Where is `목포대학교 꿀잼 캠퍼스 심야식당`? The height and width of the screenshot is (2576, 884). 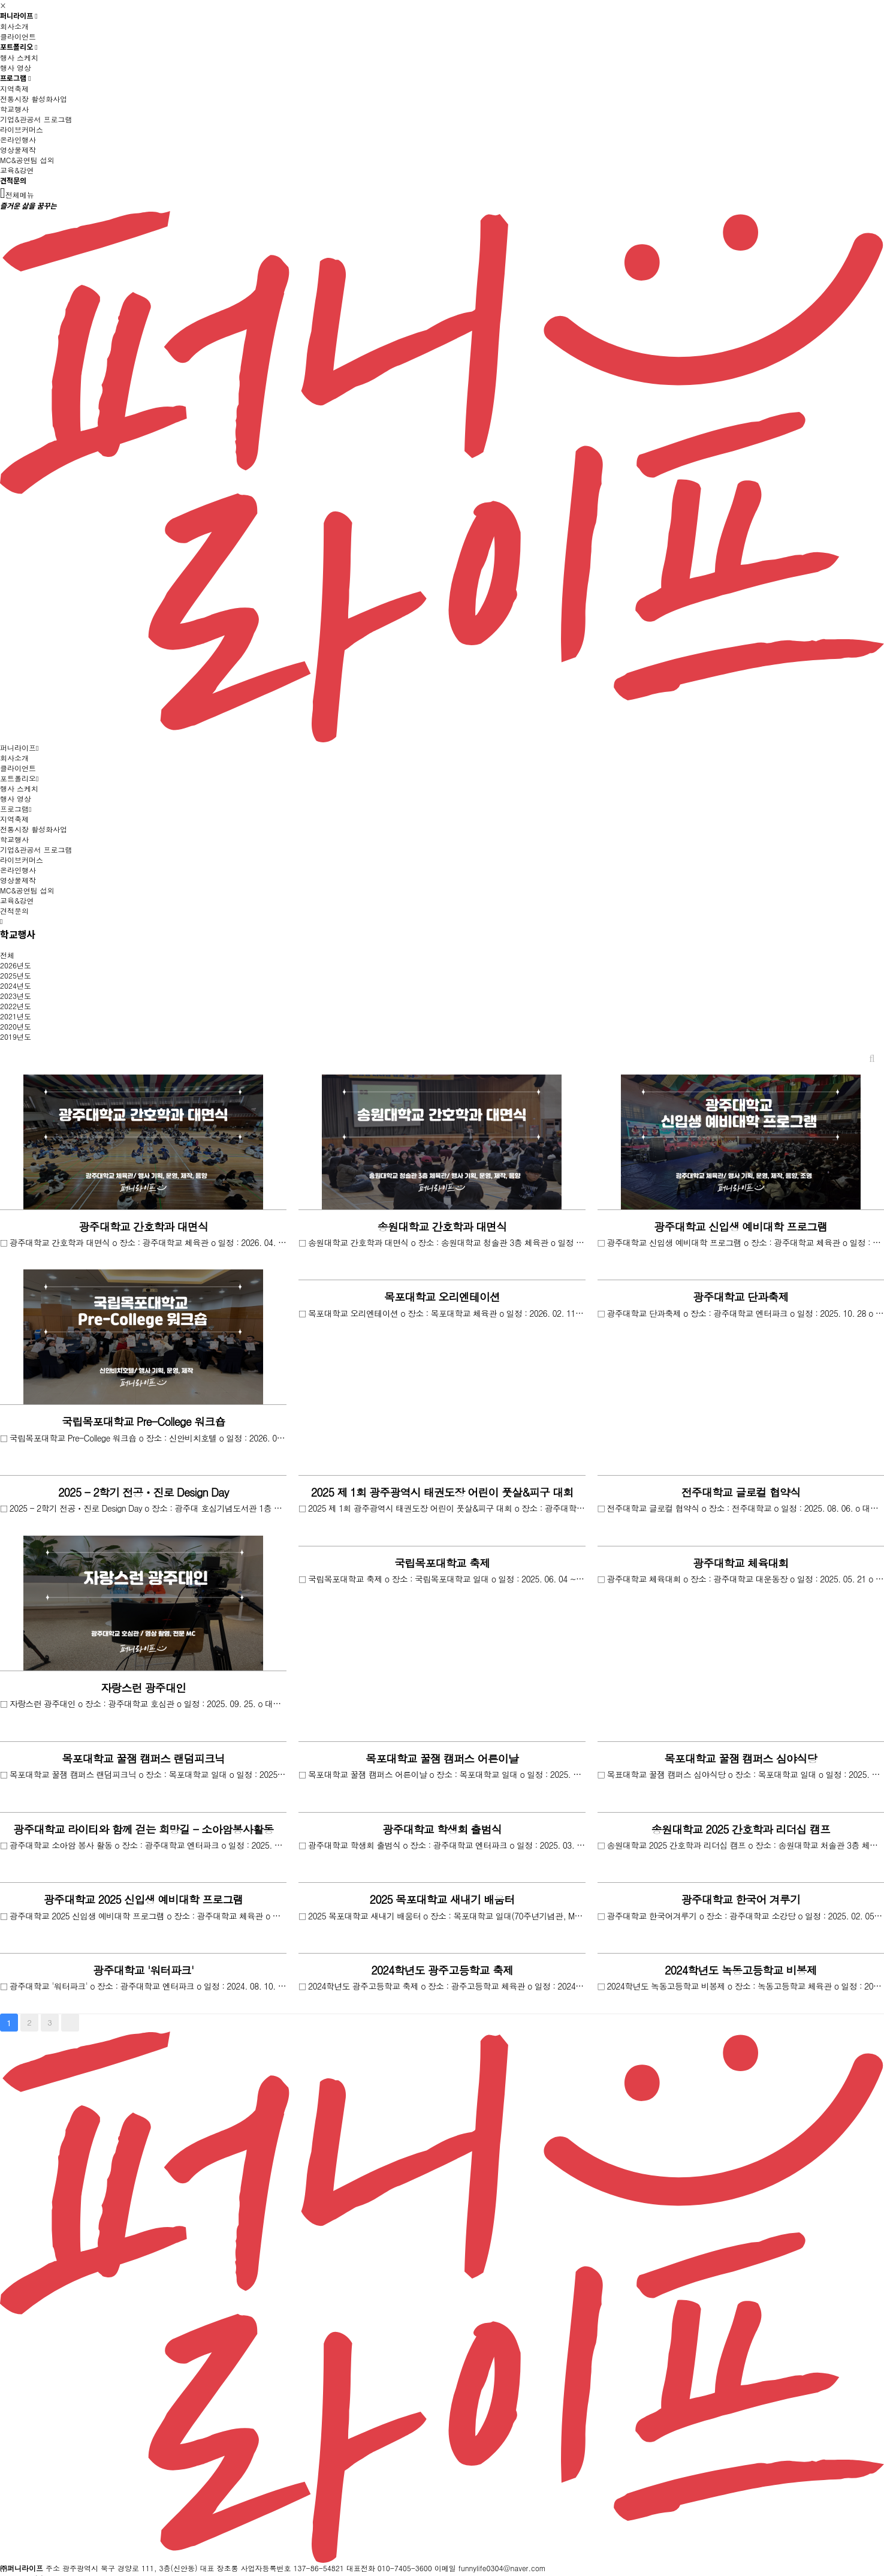 목포대학교 꿀잼 캠퍼스 심야식당 is located at coordinates (740, 1758).